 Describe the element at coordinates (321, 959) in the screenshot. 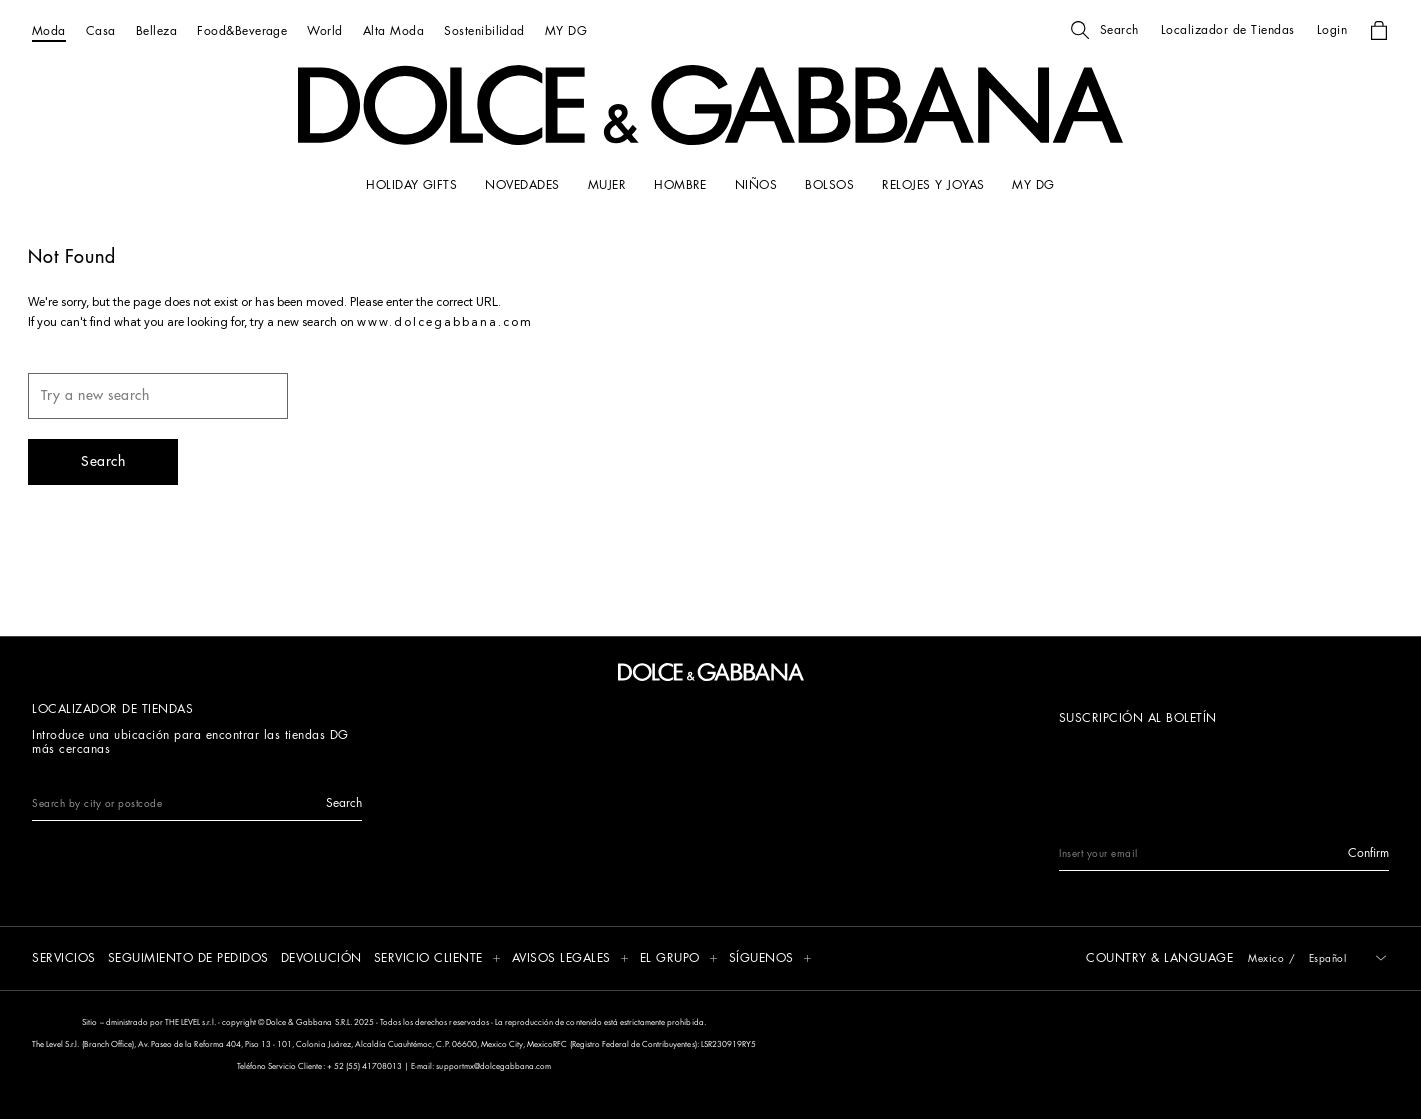

I see `[DEVOLUCIÓN]` at that location.